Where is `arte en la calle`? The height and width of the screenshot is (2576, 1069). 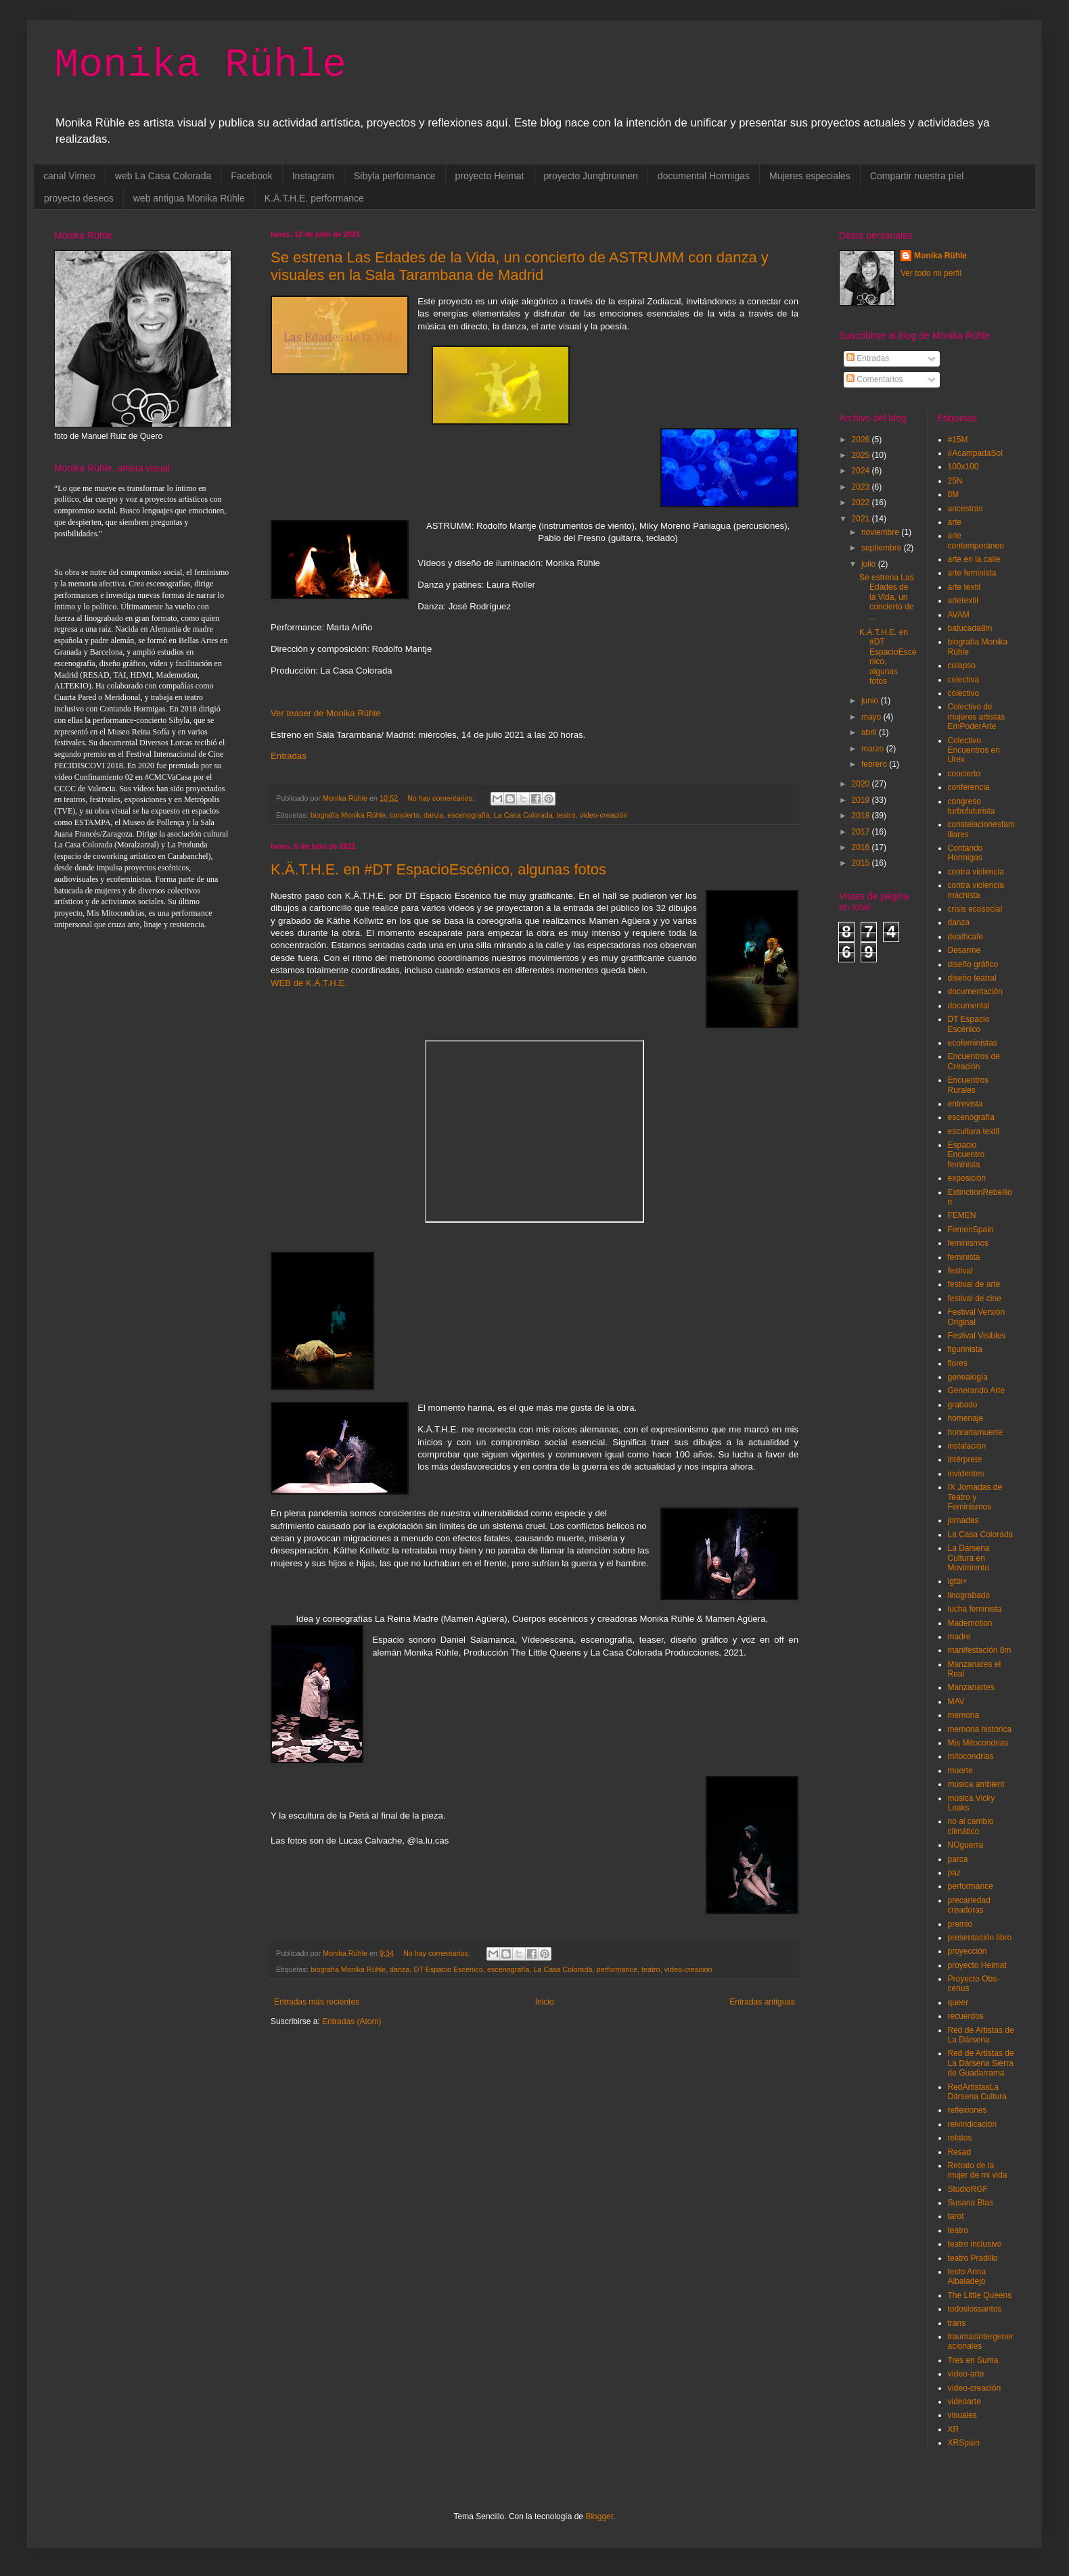 arte en la calle is located at coordinates (974, 559).